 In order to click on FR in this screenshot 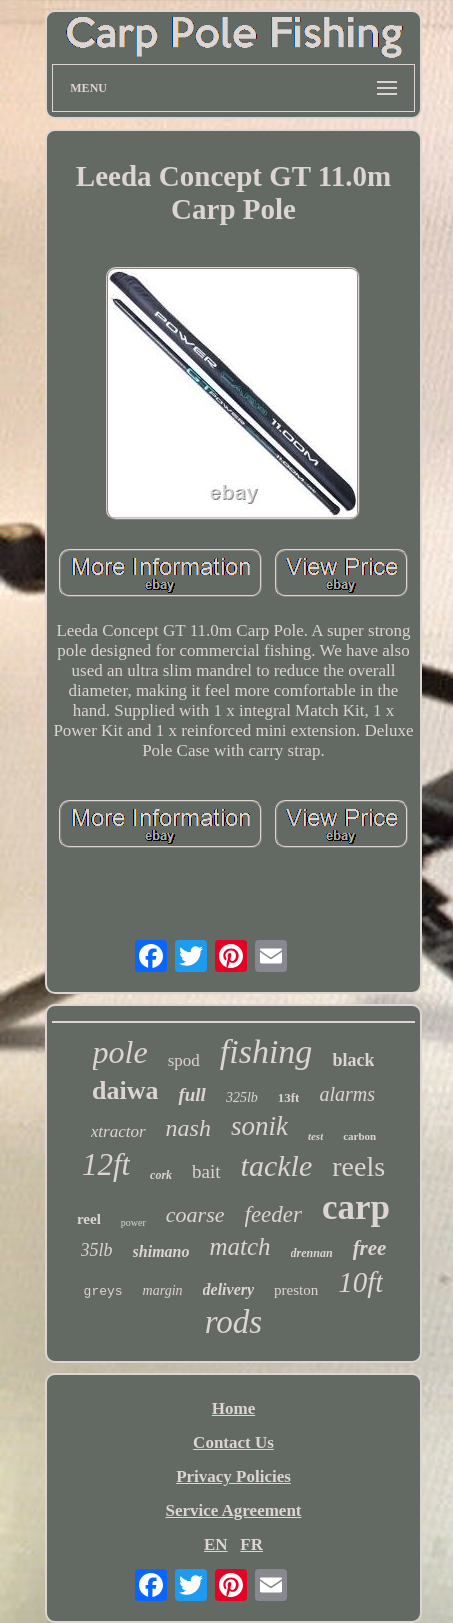, I will do `click(251, 1544)`.